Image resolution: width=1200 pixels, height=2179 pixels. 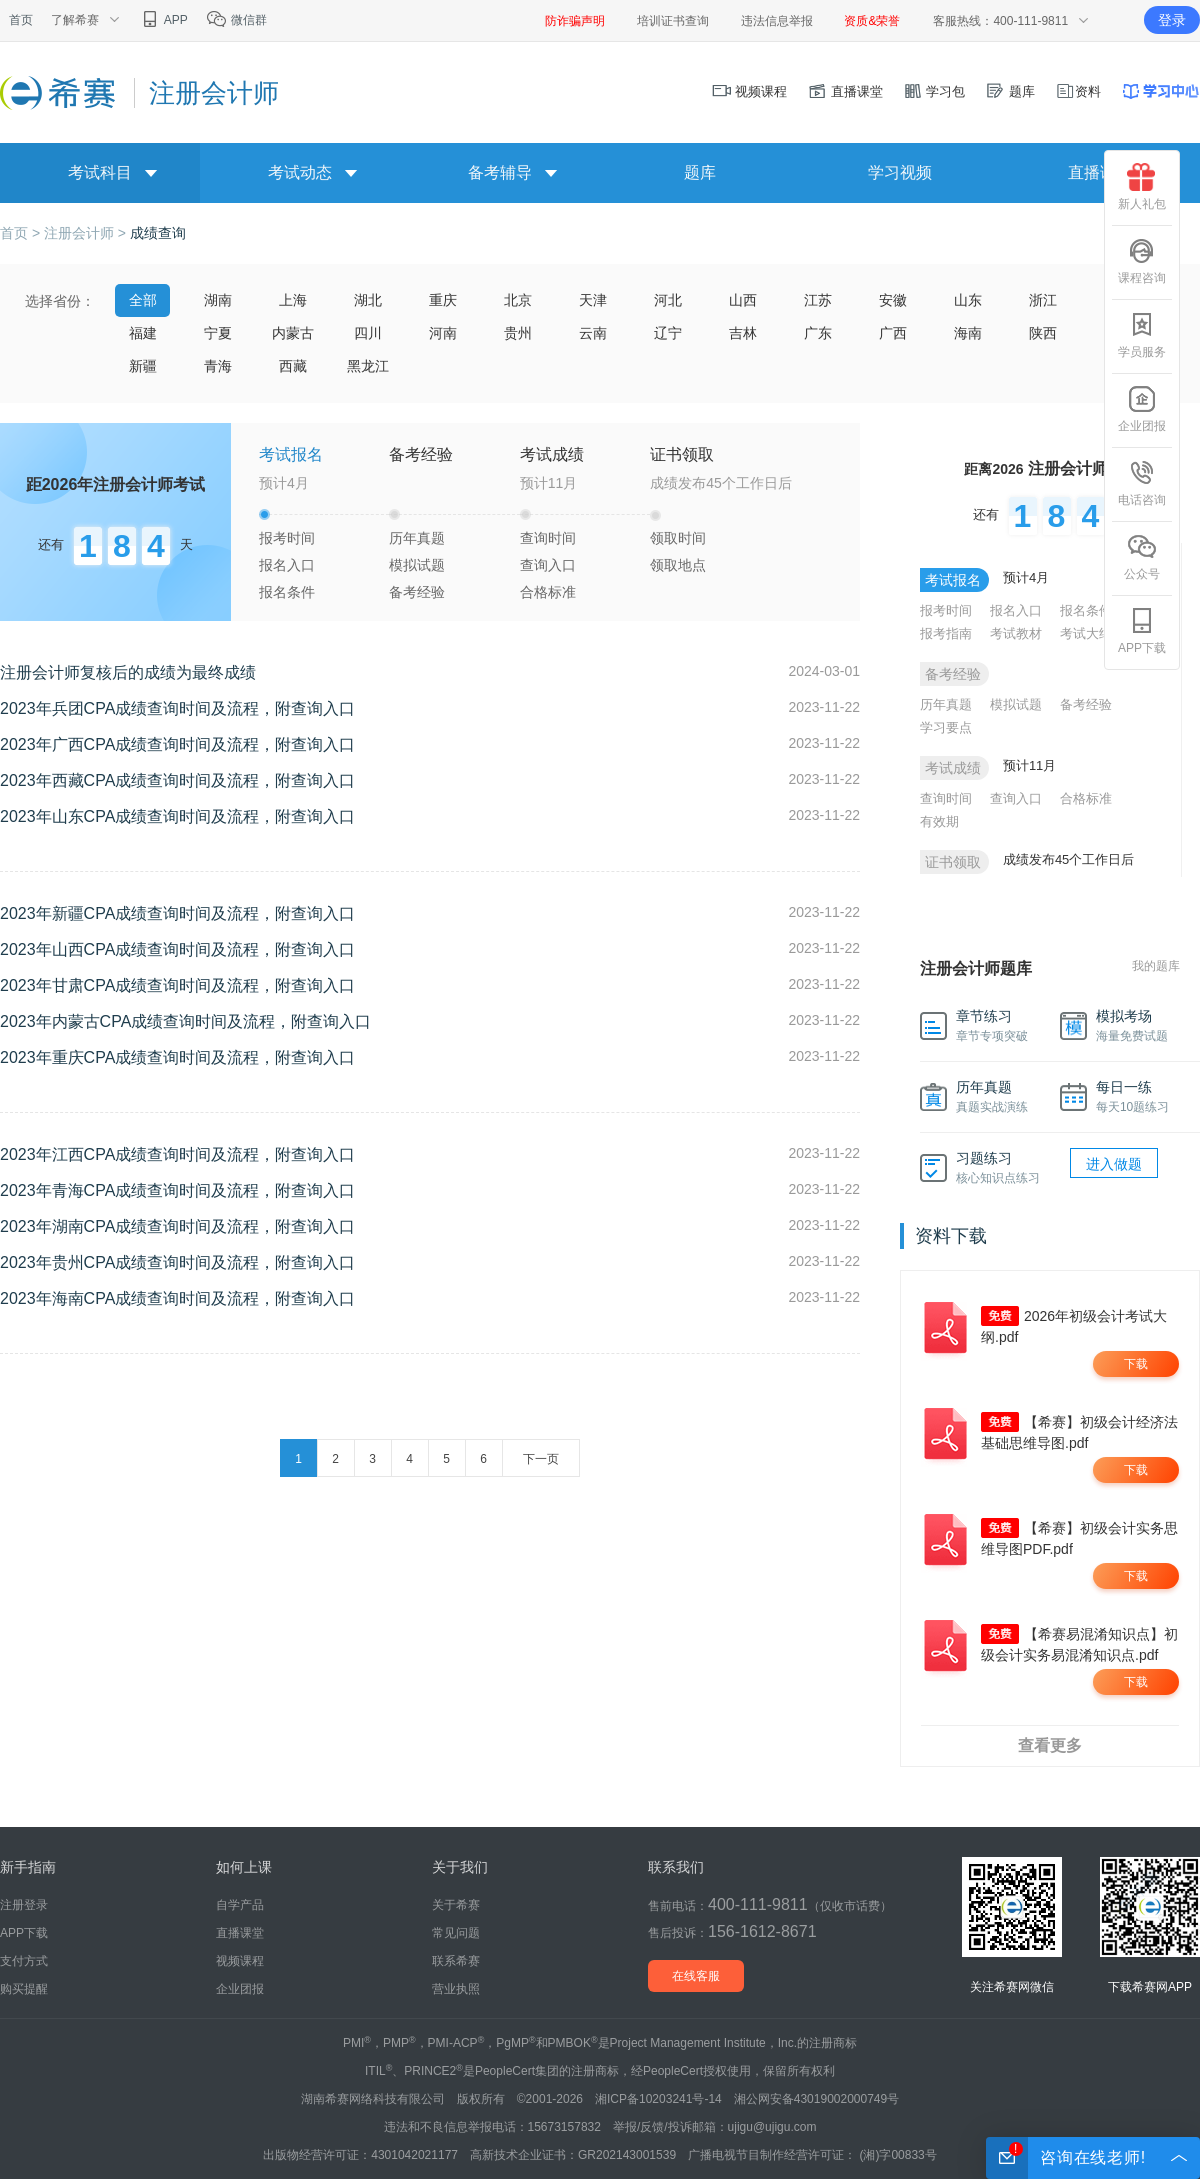 I want to click on 青海, so click(x=218, y=366).